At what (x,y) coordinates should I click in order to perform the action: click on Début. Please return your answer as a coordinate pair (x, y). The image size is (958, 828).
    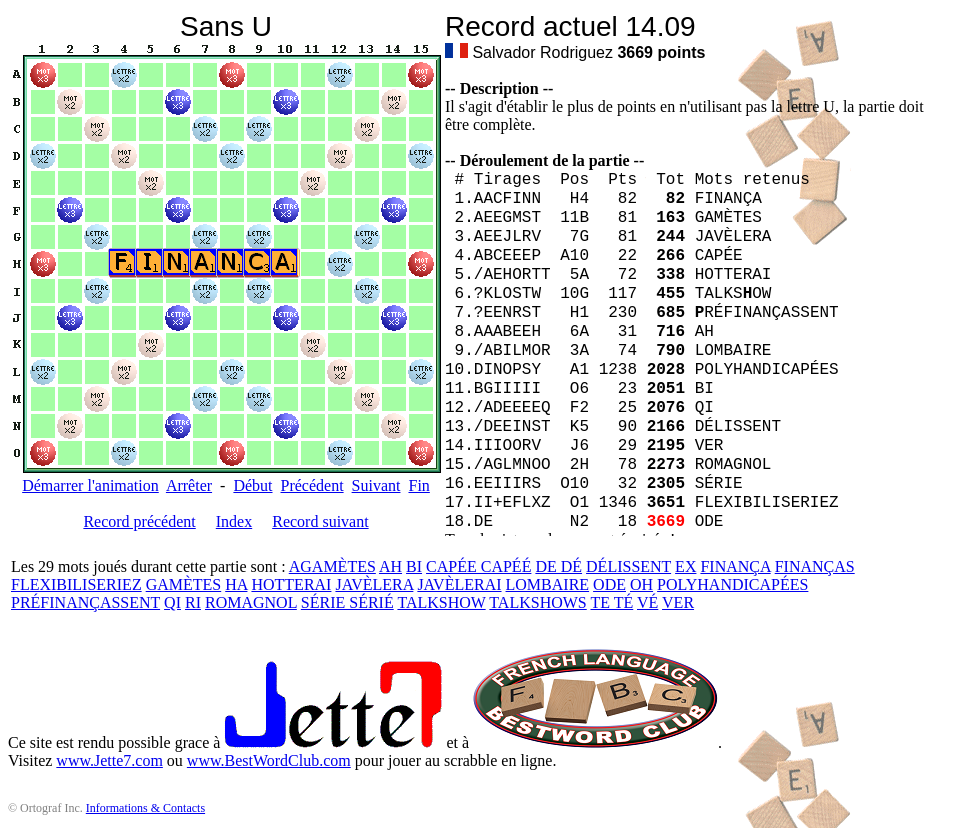
    Looking at the image, I should click on (252, 485).